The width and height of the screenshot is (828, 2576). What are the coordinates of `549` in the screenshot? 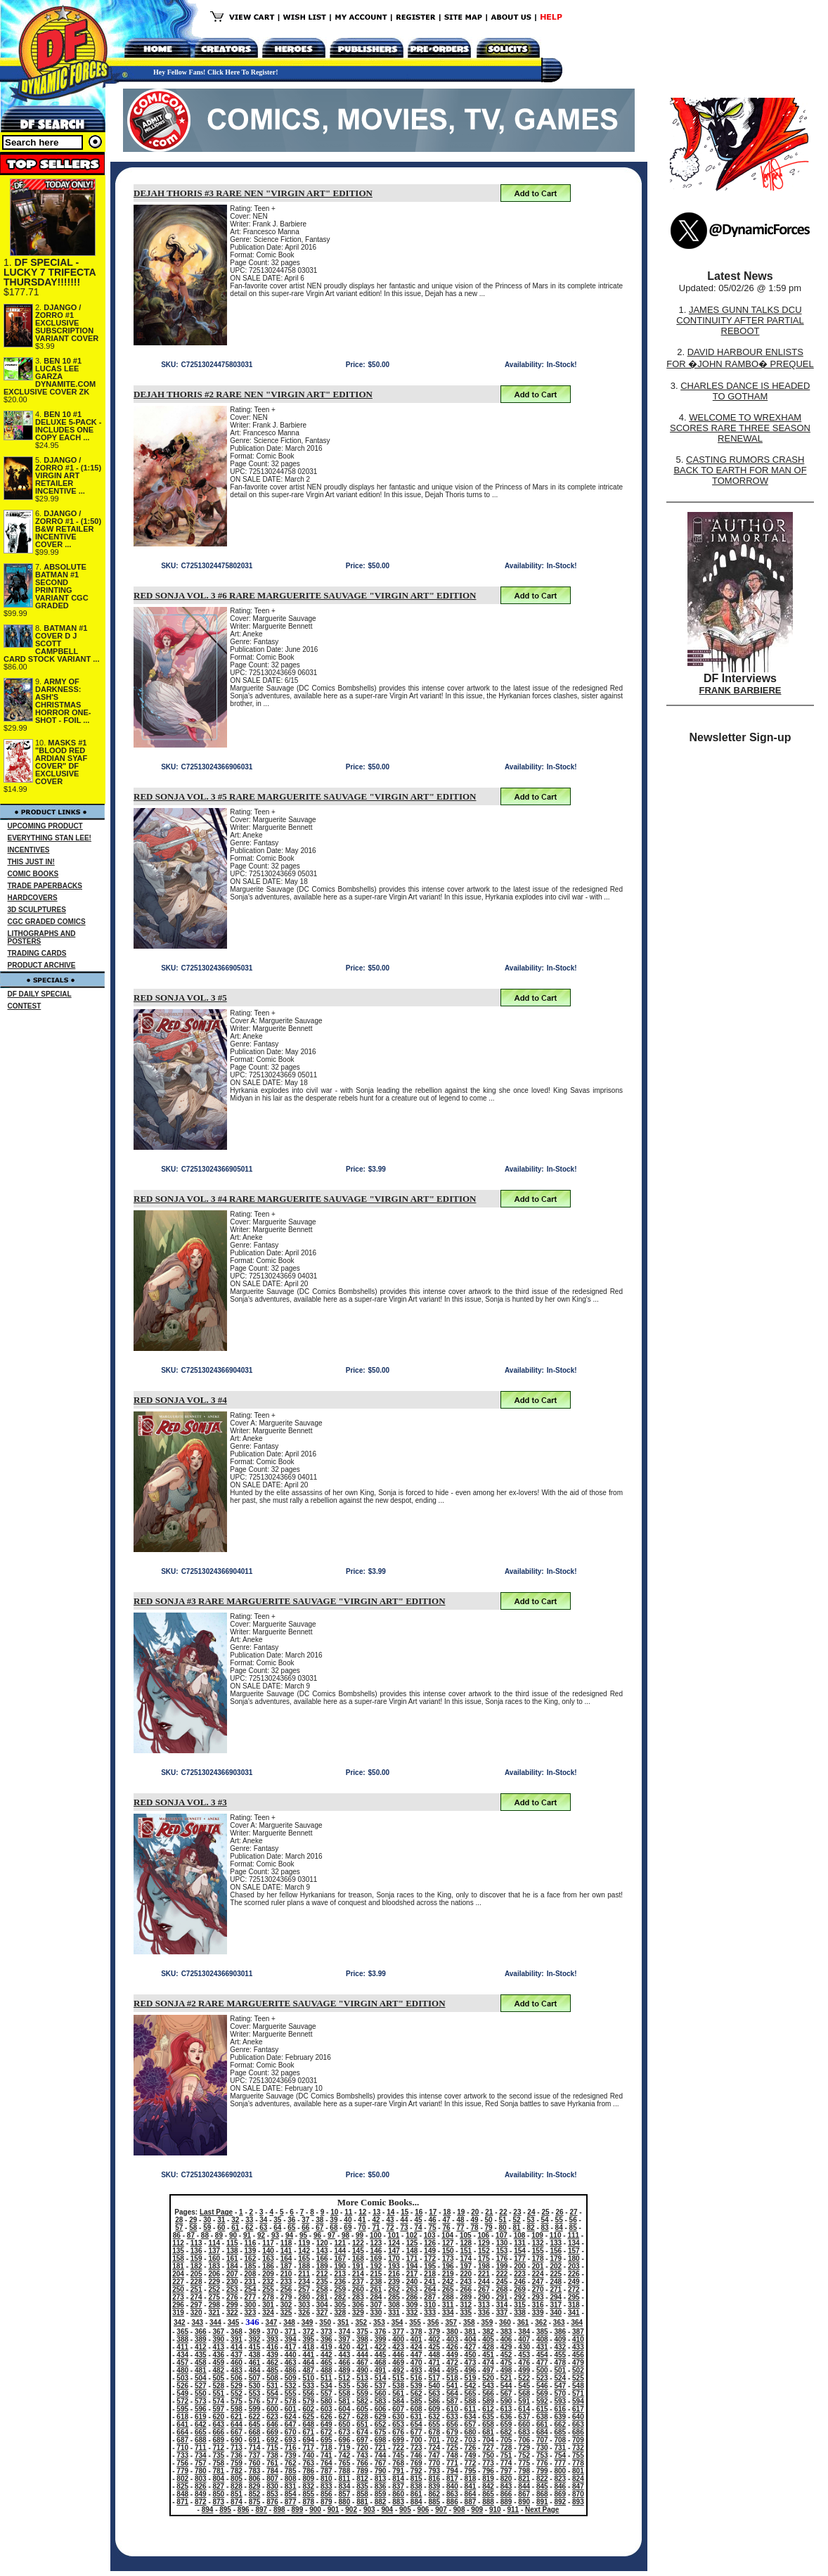 It's located at (182, 2393).